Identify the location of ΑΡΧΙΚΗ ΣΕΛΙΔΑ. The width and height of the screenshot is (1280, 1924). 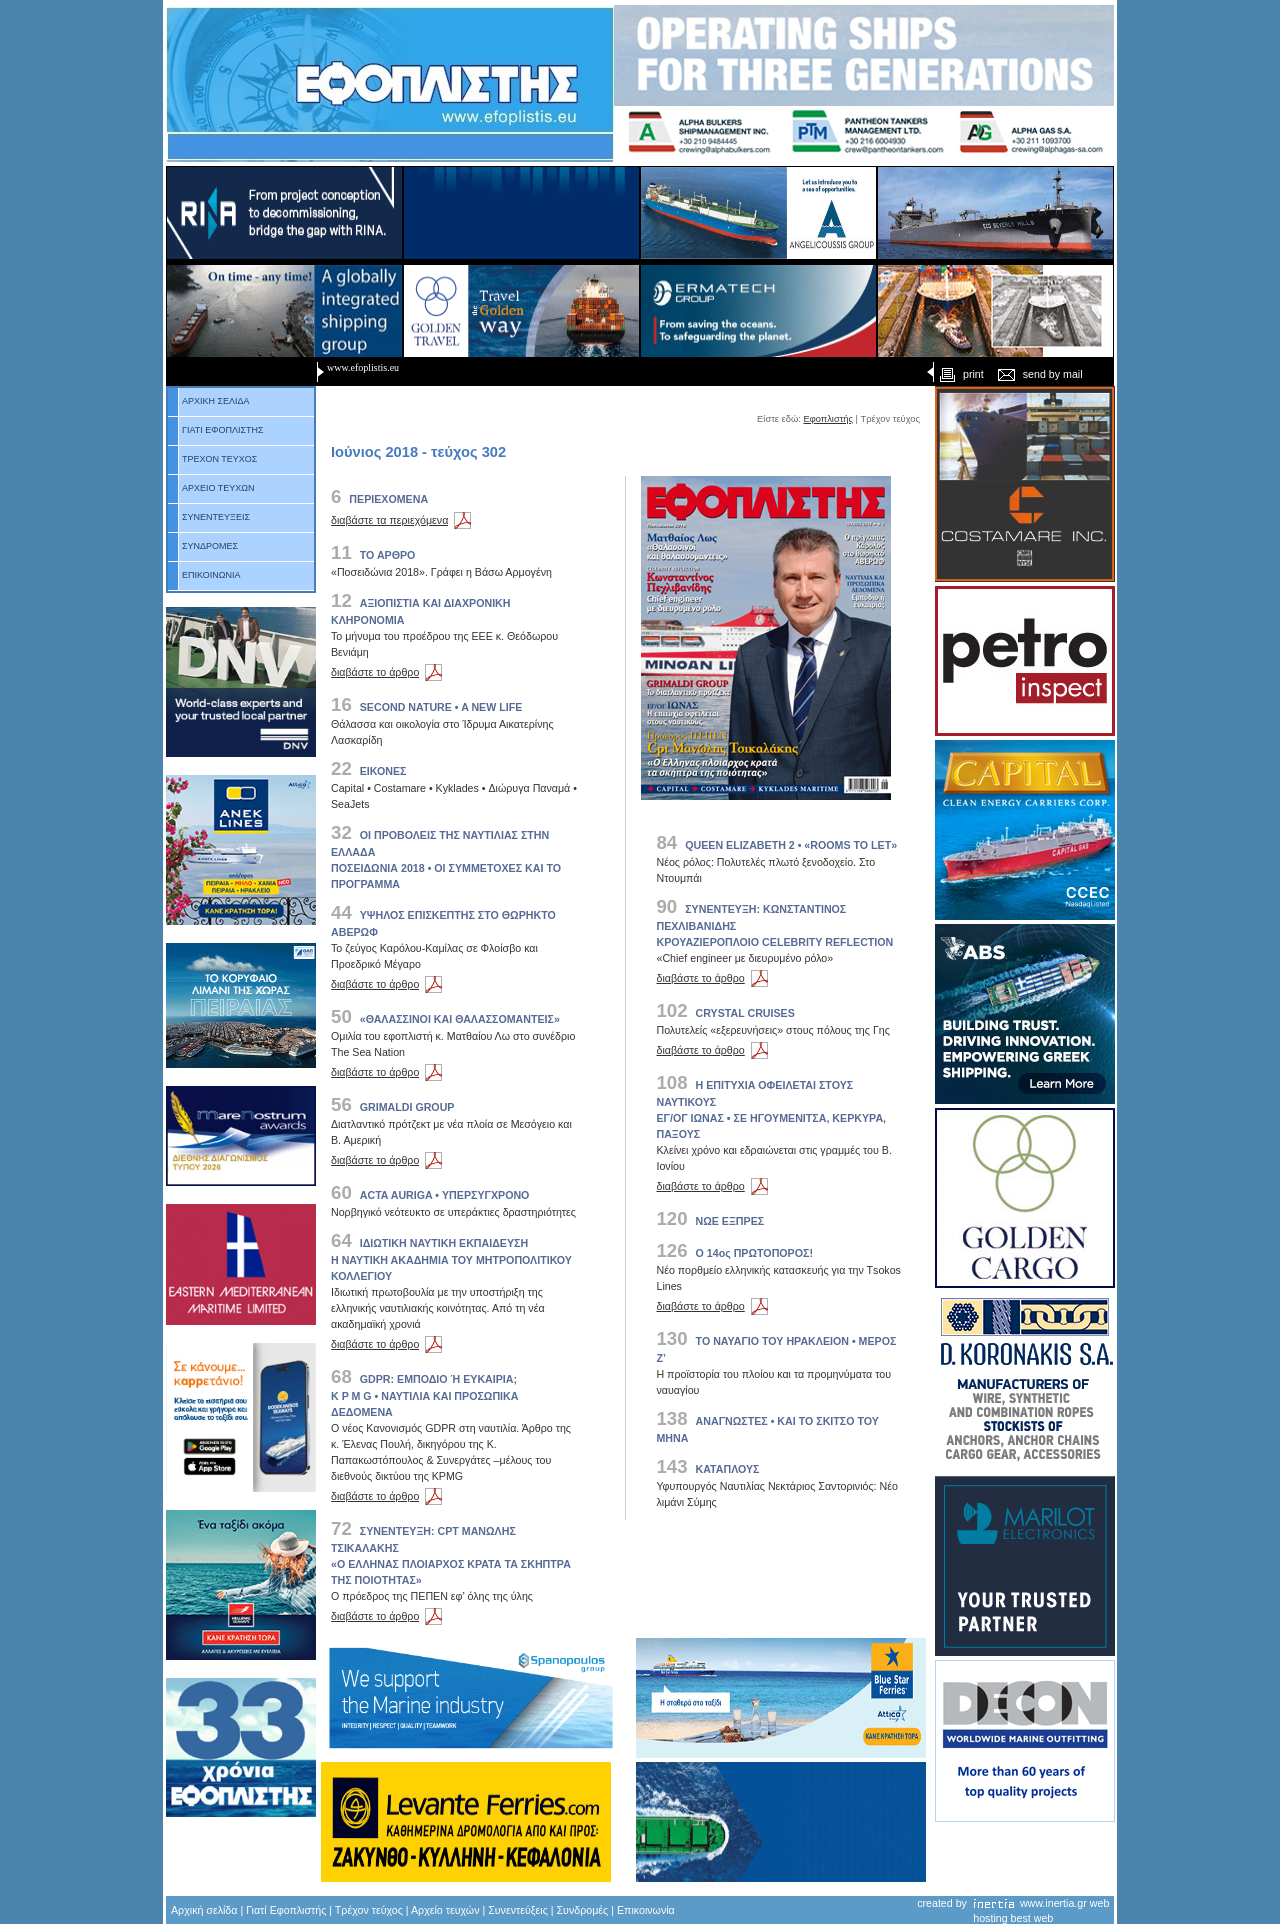
(209, 401).